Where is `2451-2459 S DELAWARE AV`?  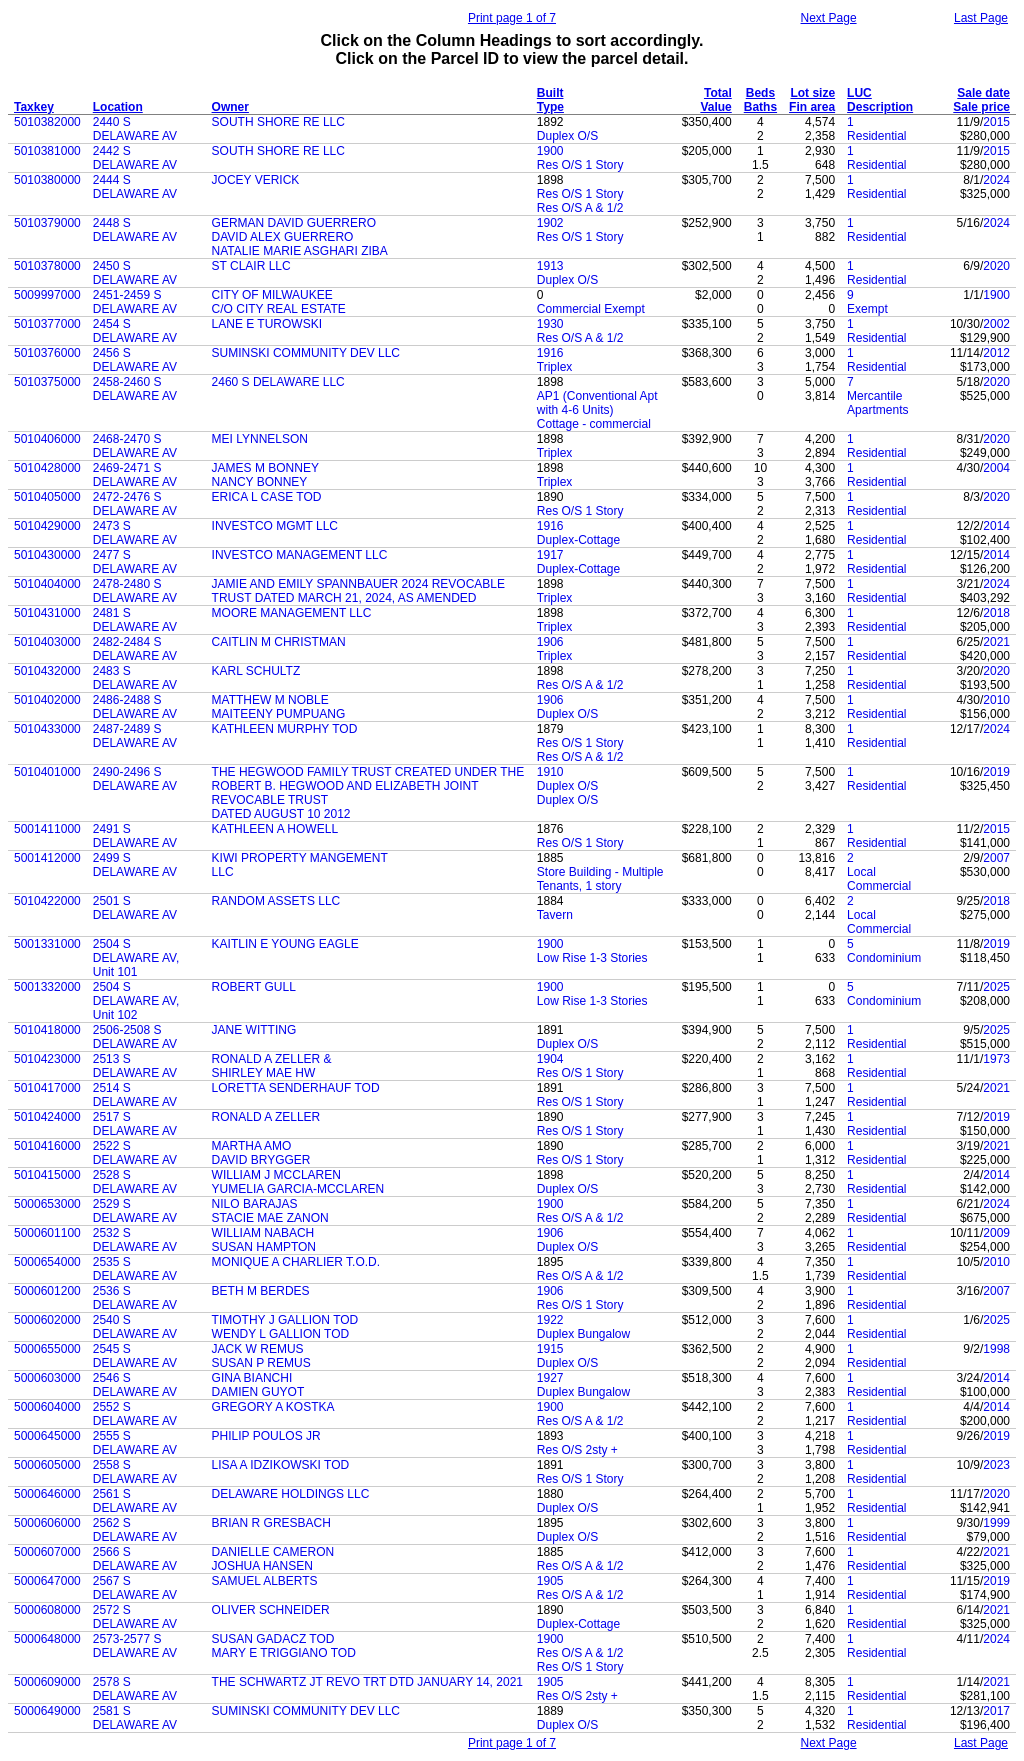 2451-2459 S DELAWARE AV is located at coordinates (135, 302).